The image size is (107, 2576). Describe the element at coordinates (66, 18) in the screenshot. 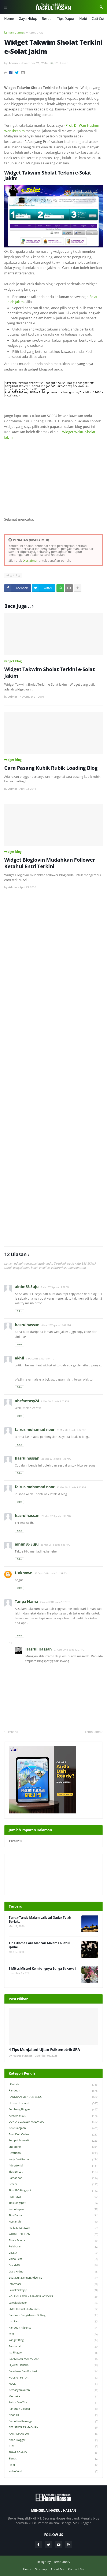

I see `Tips Dapur` at that location.